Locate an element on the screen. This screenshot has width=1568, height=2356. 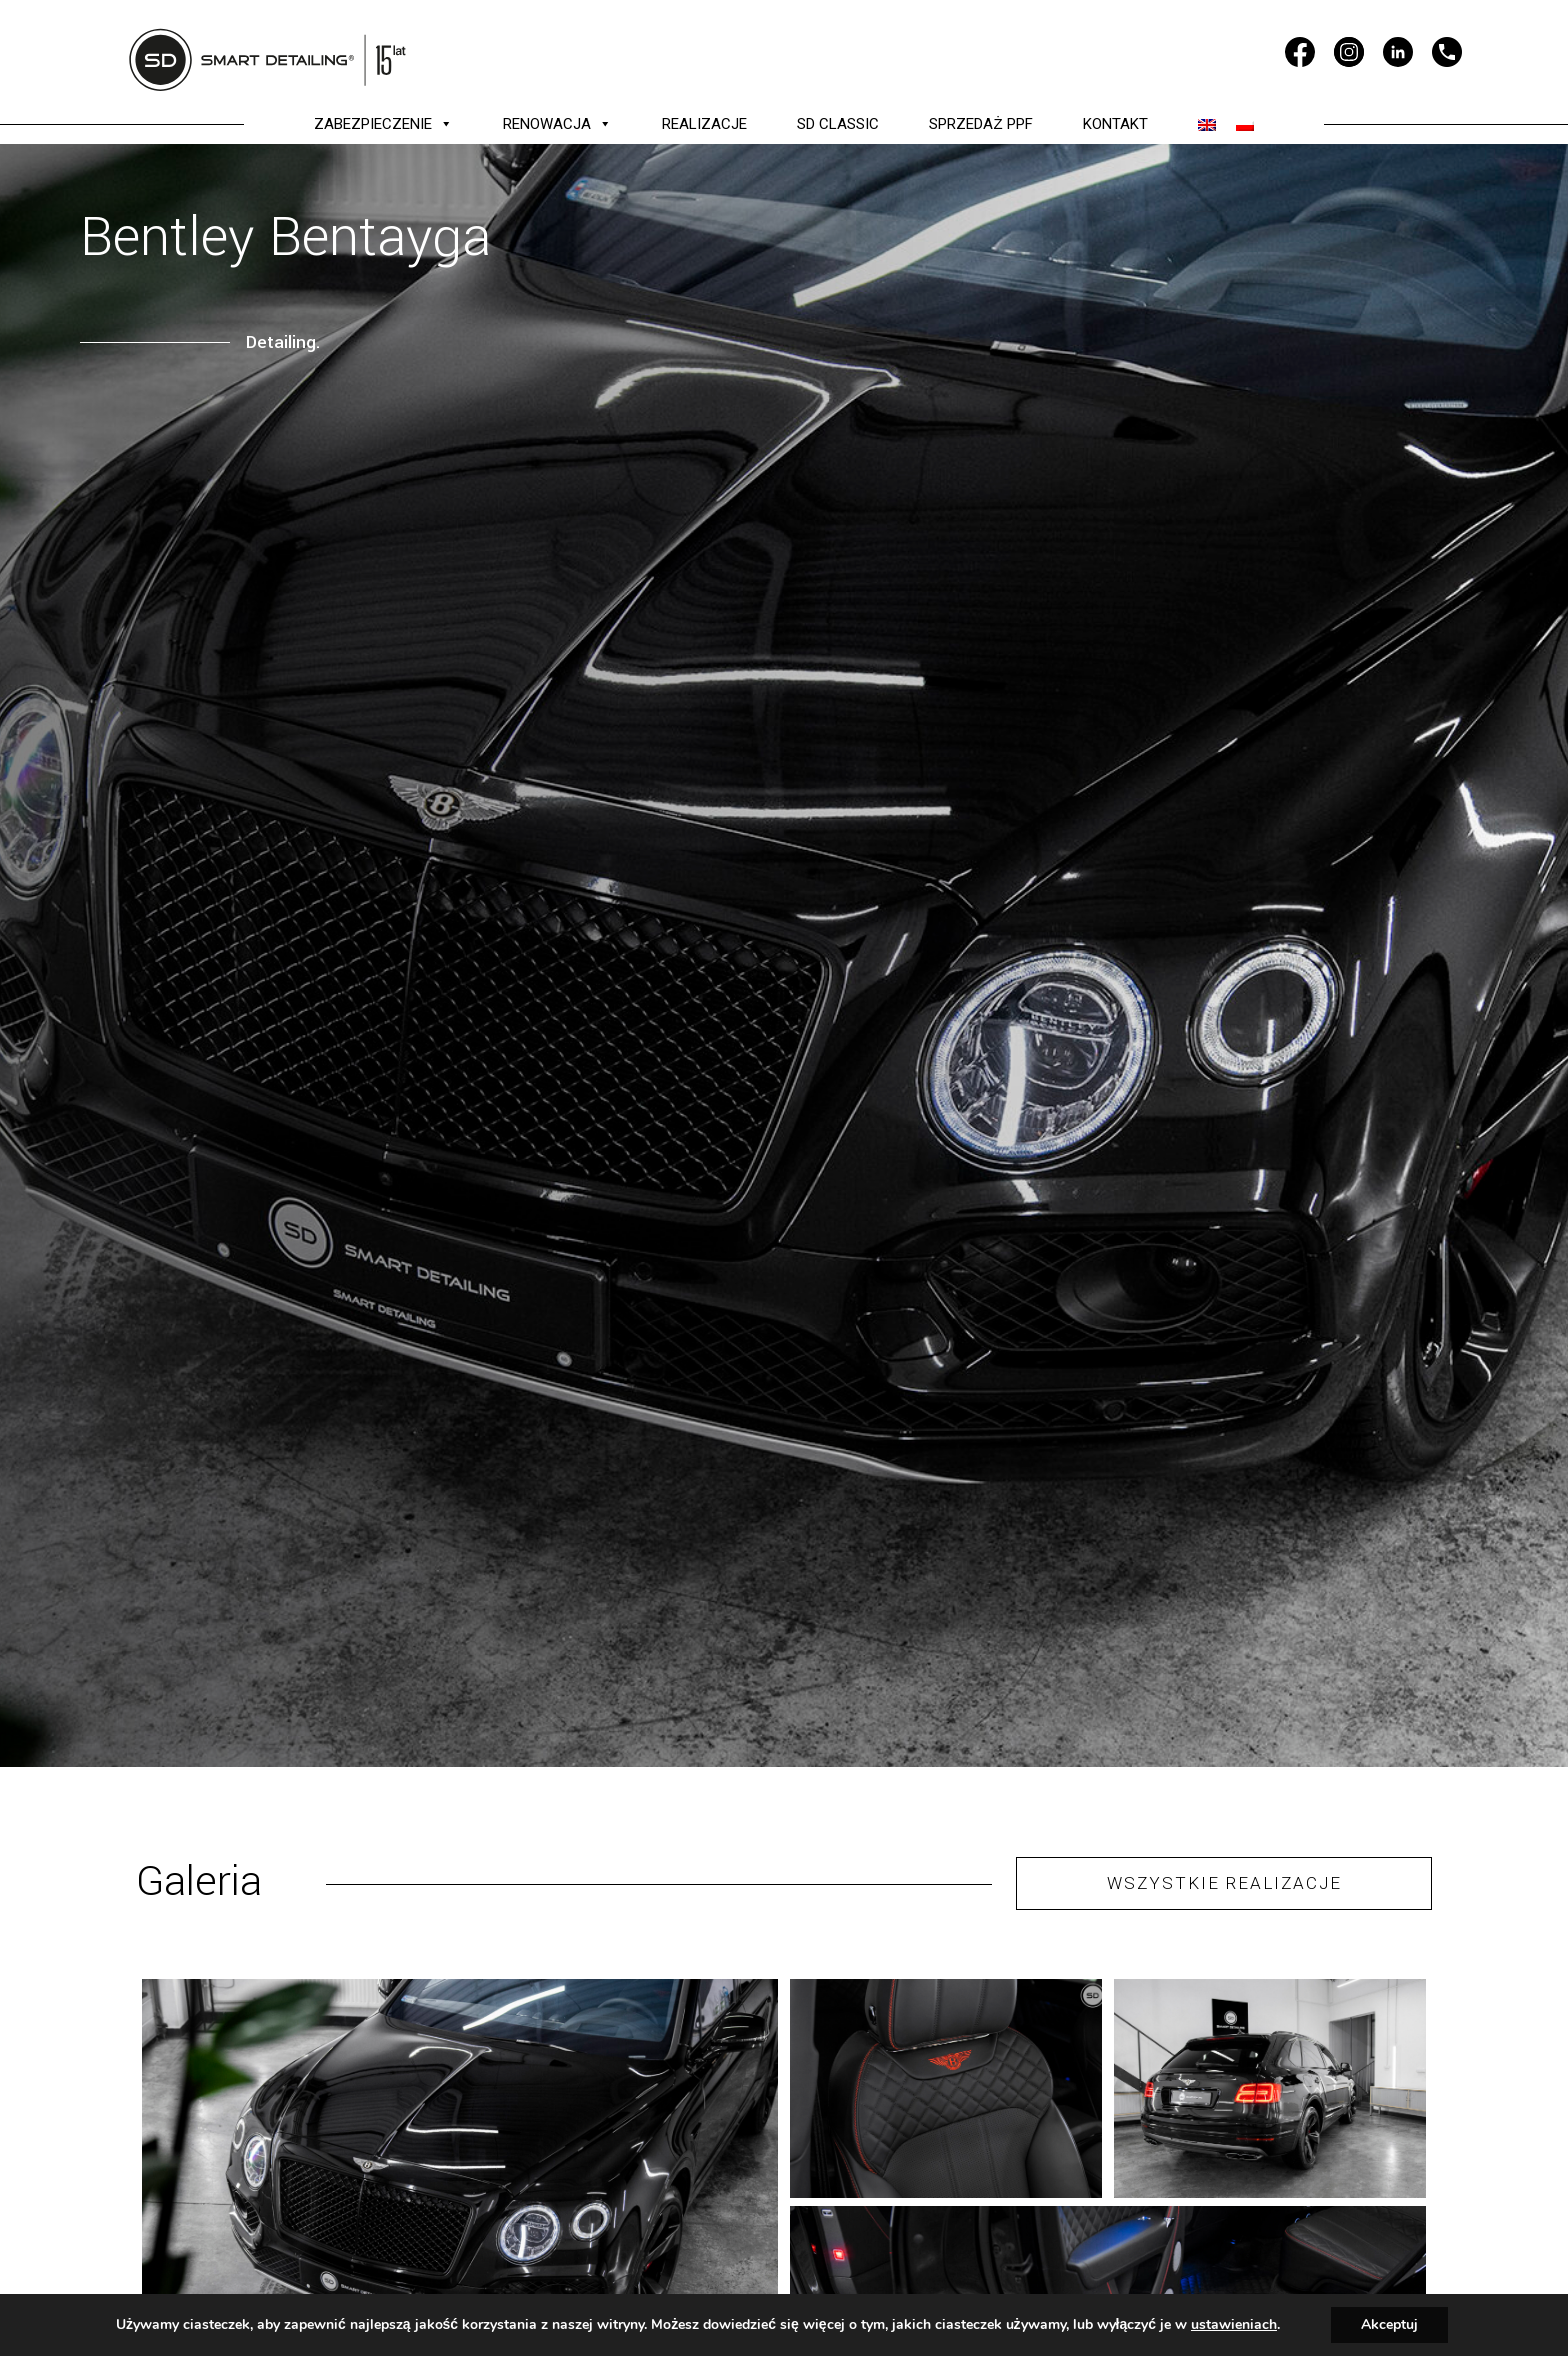
REALIZACJE is located at coordinates (704, 124).